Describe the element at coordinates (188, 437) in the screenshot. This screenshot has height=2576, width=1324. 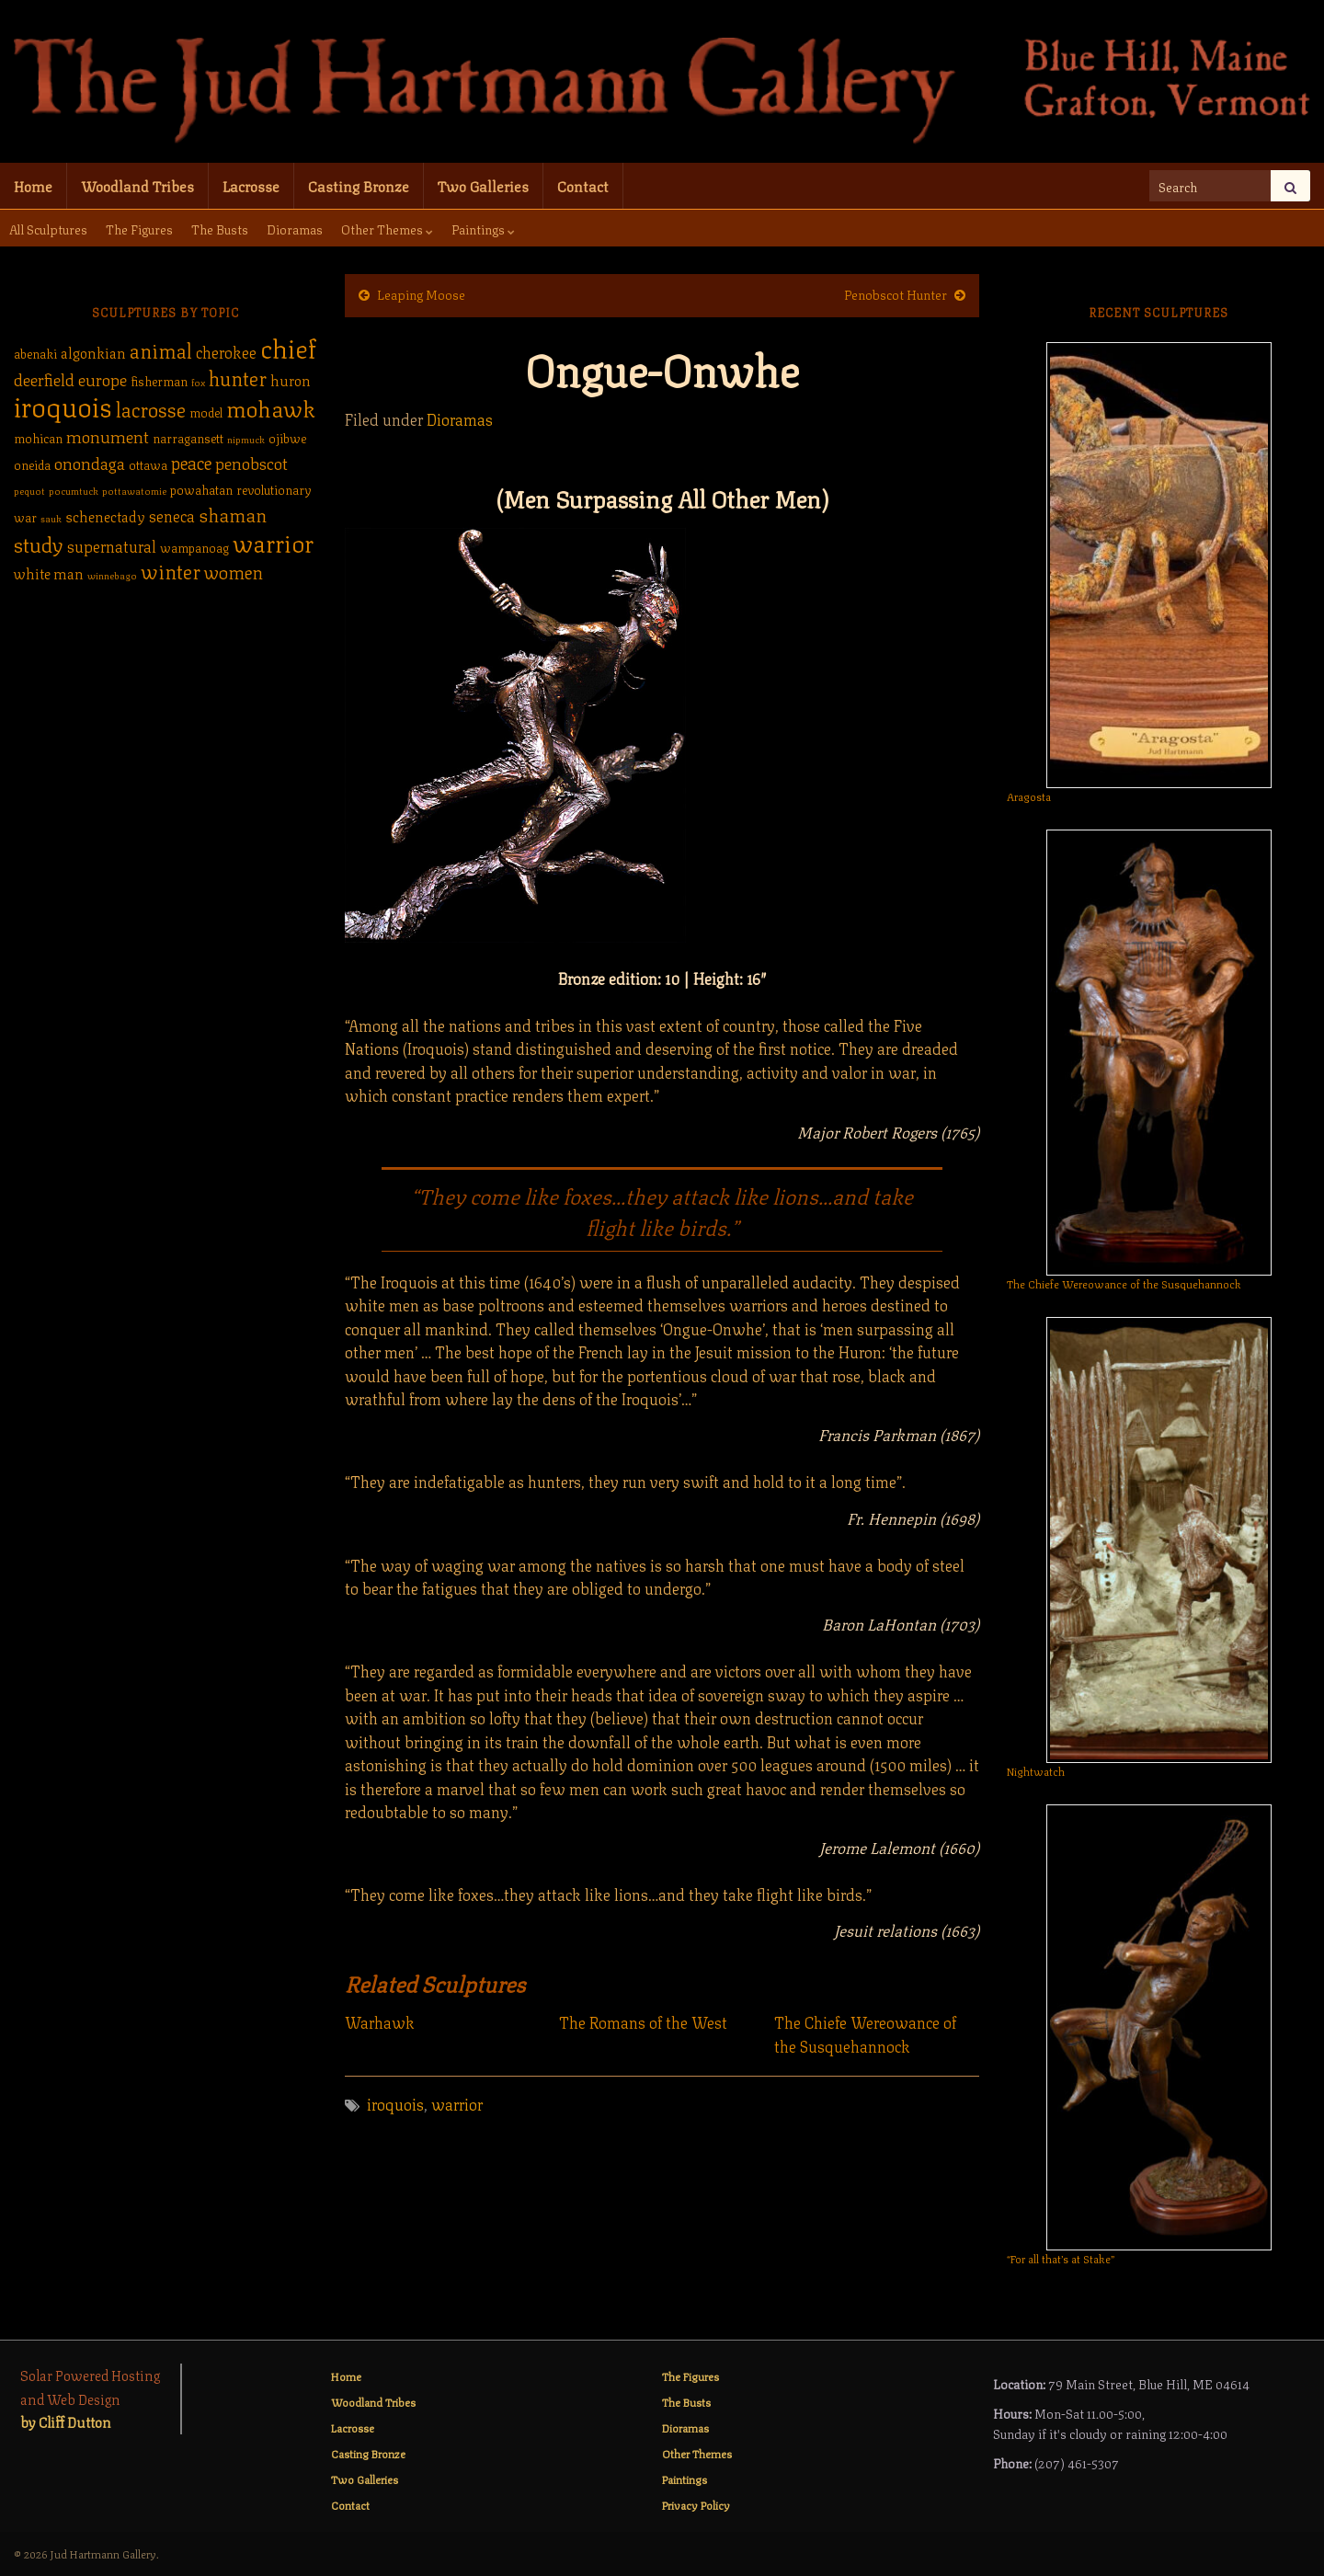
I see `narragansett [narragansett (2 items)]` at that location.